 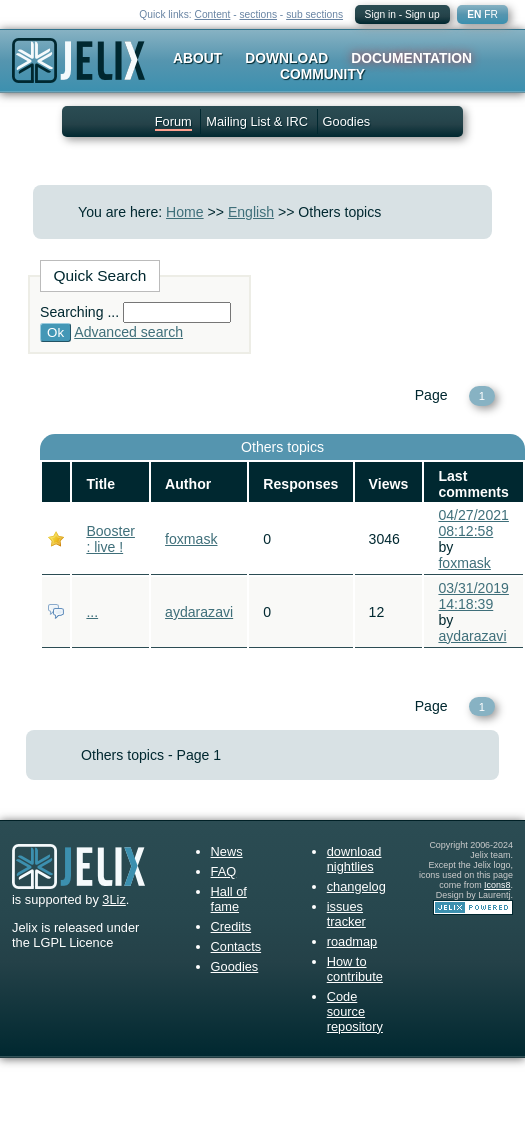 What do you see at coordinates (110, 539) in the screenshot?
I see `Booster : live !` at bounding box center [110, 539].